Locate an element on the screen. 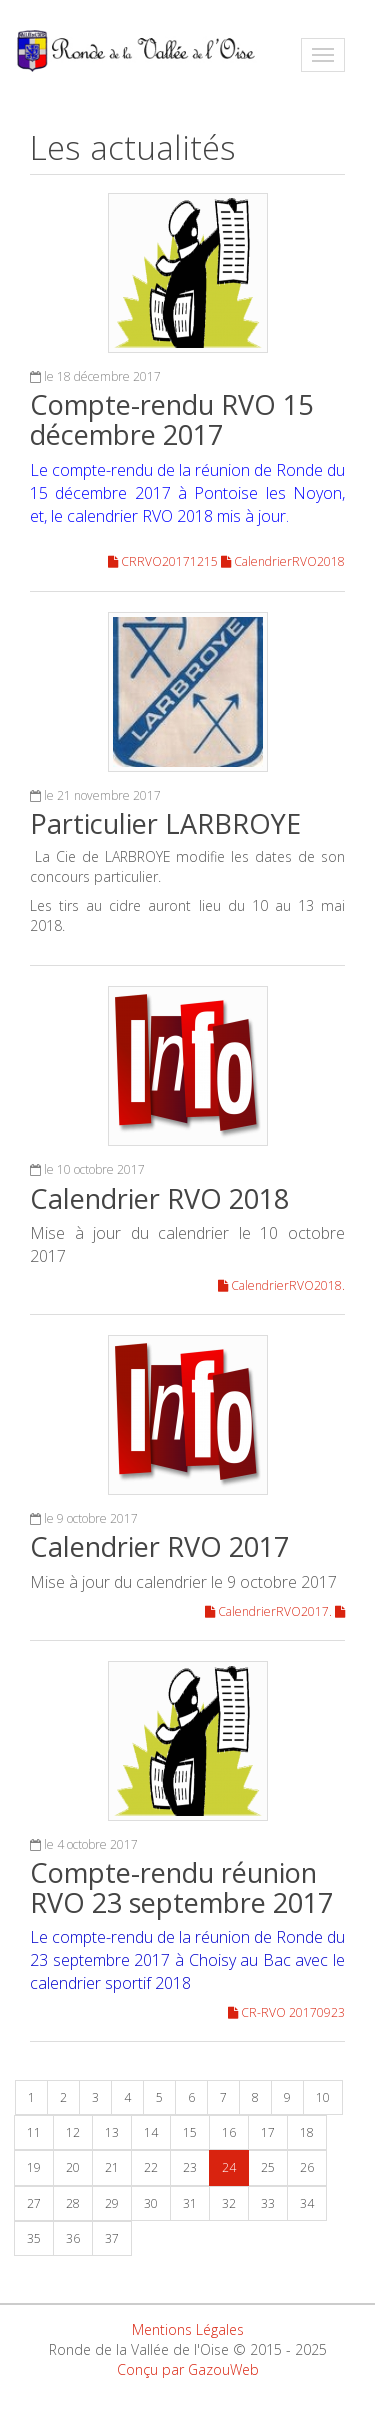  25 is located at coordinates (268, 2167).